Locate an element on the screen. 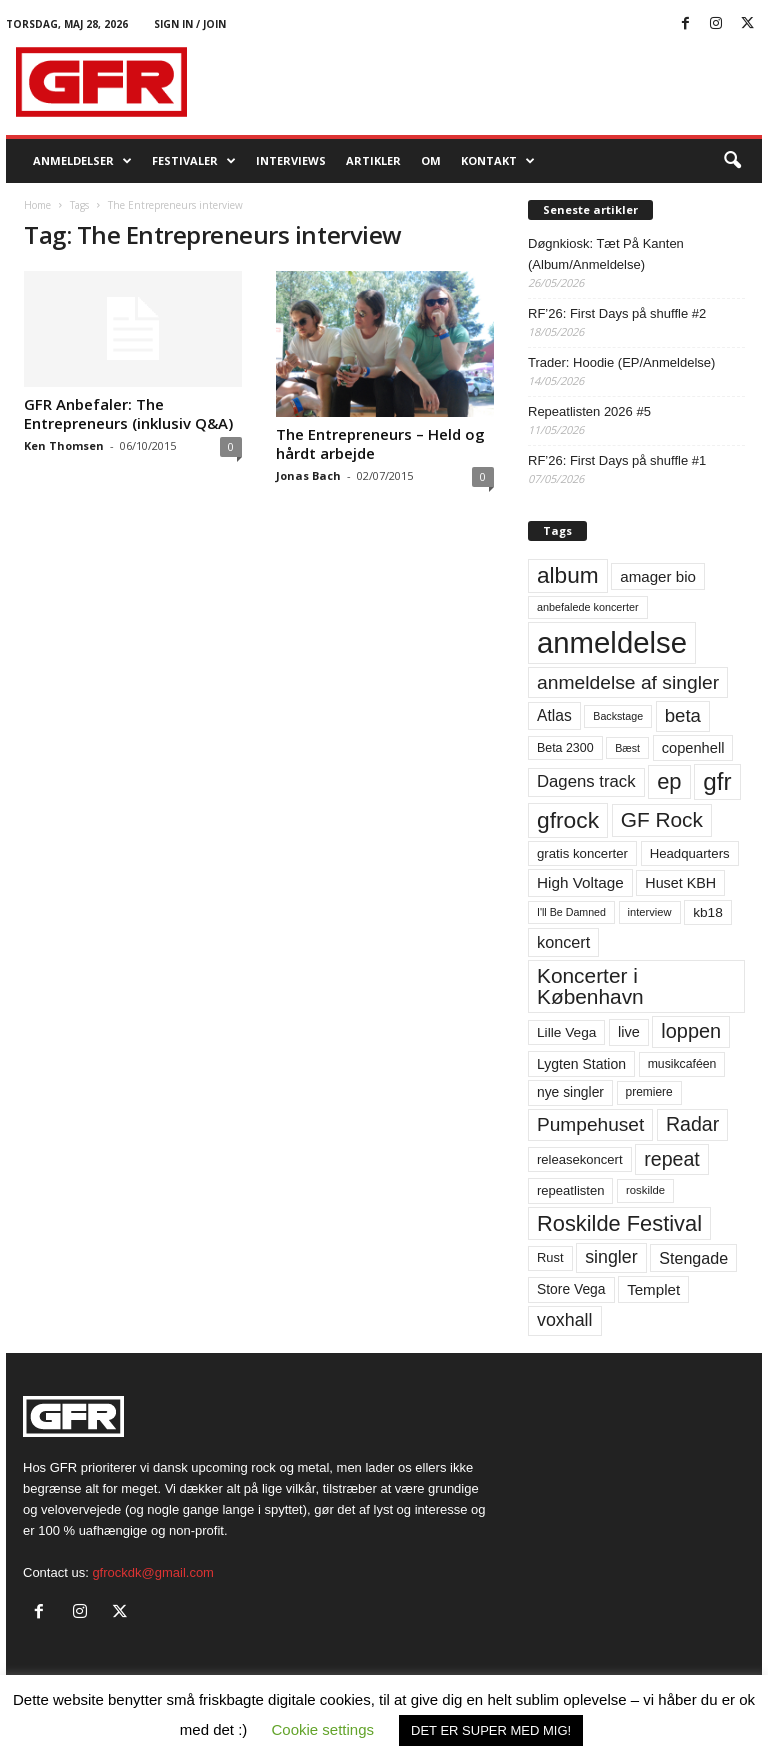 The width and height of the screenshot is (768, 1763). GF Rock [GF Rock (193 elementer)] is located at coordinates (662, 819).